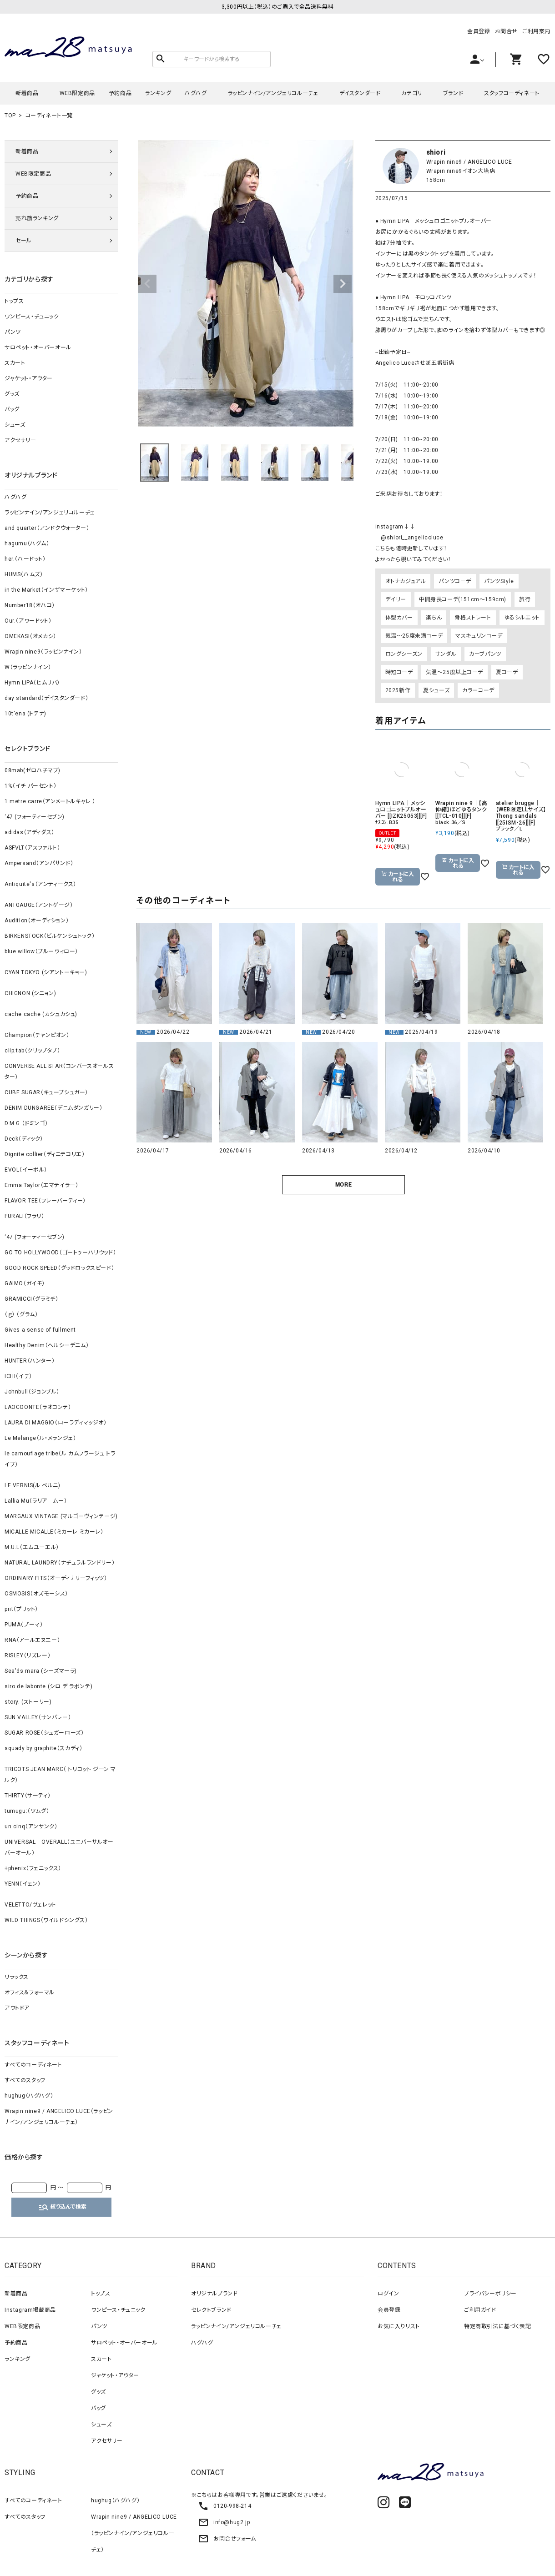 This screenshot has width=555, height=2576. What do you see at coordinates (497, 2326) in the screenshot?
I see `特定商取引法に基づく表記` at bounding box center [497, 2326].